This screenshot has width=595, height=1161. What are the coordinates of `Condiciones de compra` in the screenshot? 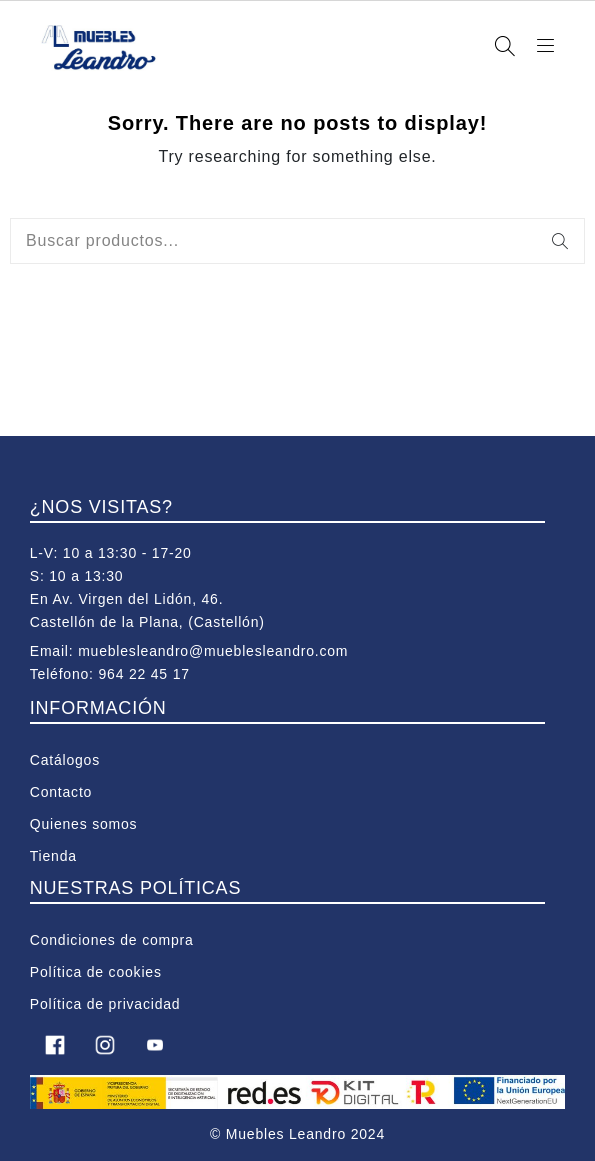 It's located at (112, 940).